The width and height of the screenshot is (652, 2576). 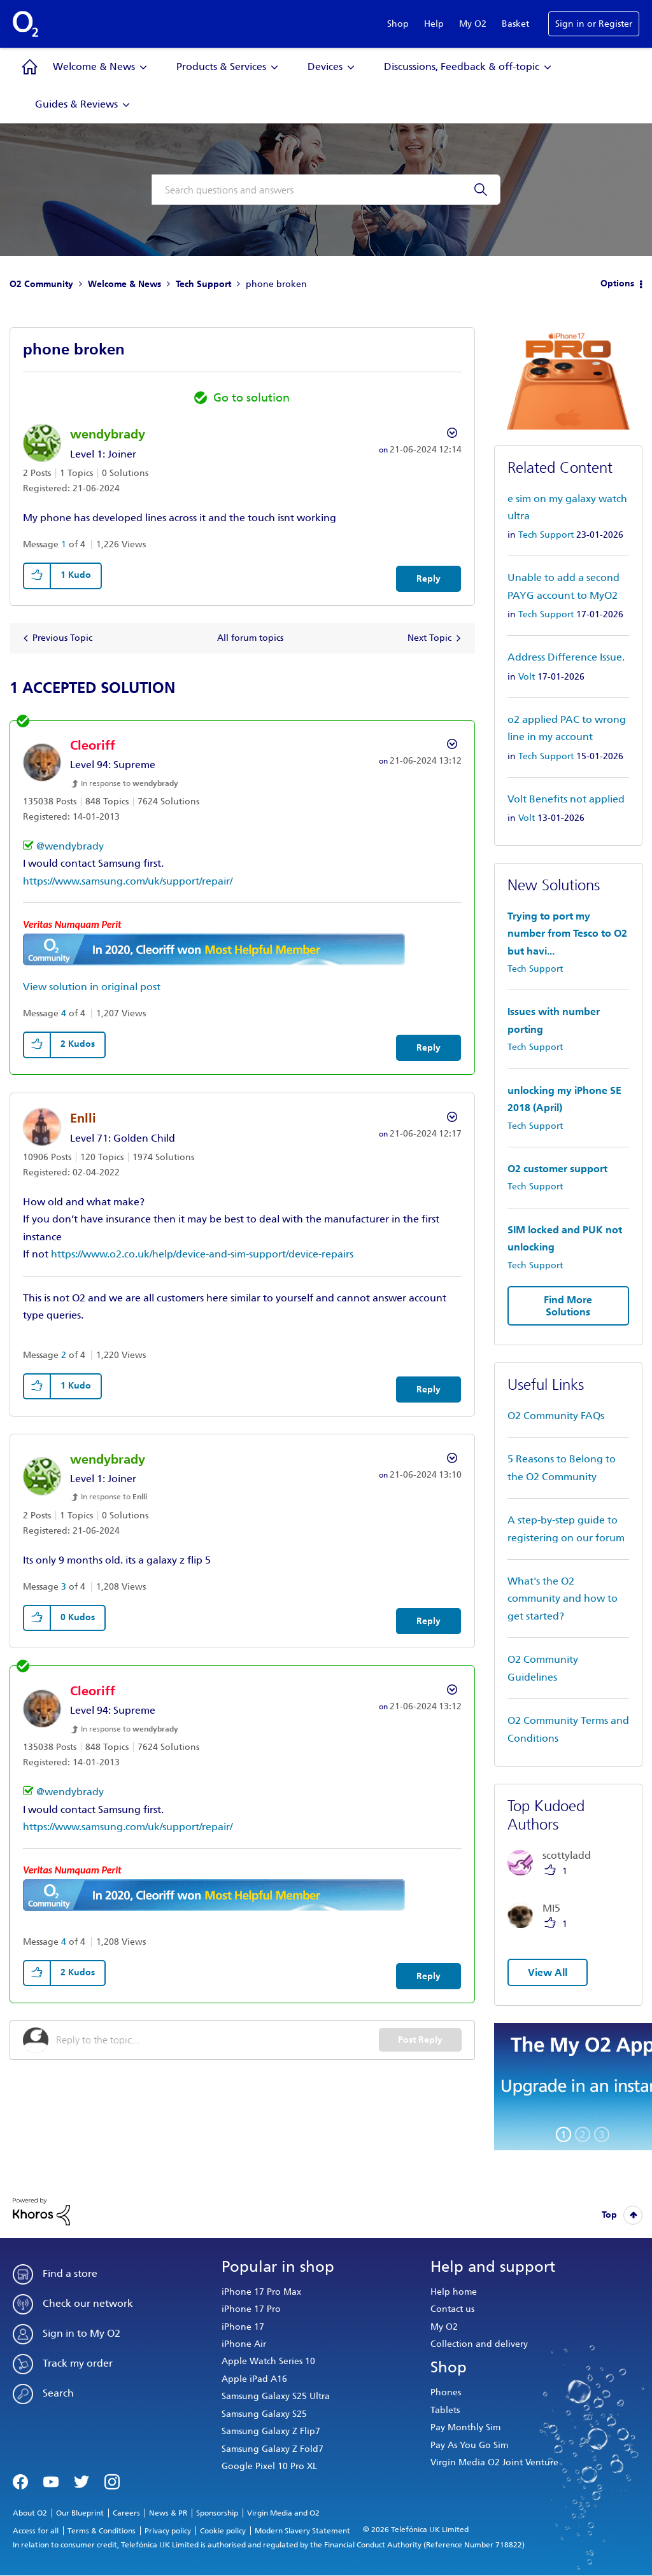 I want to click on O2, so click(x=25, y=24).